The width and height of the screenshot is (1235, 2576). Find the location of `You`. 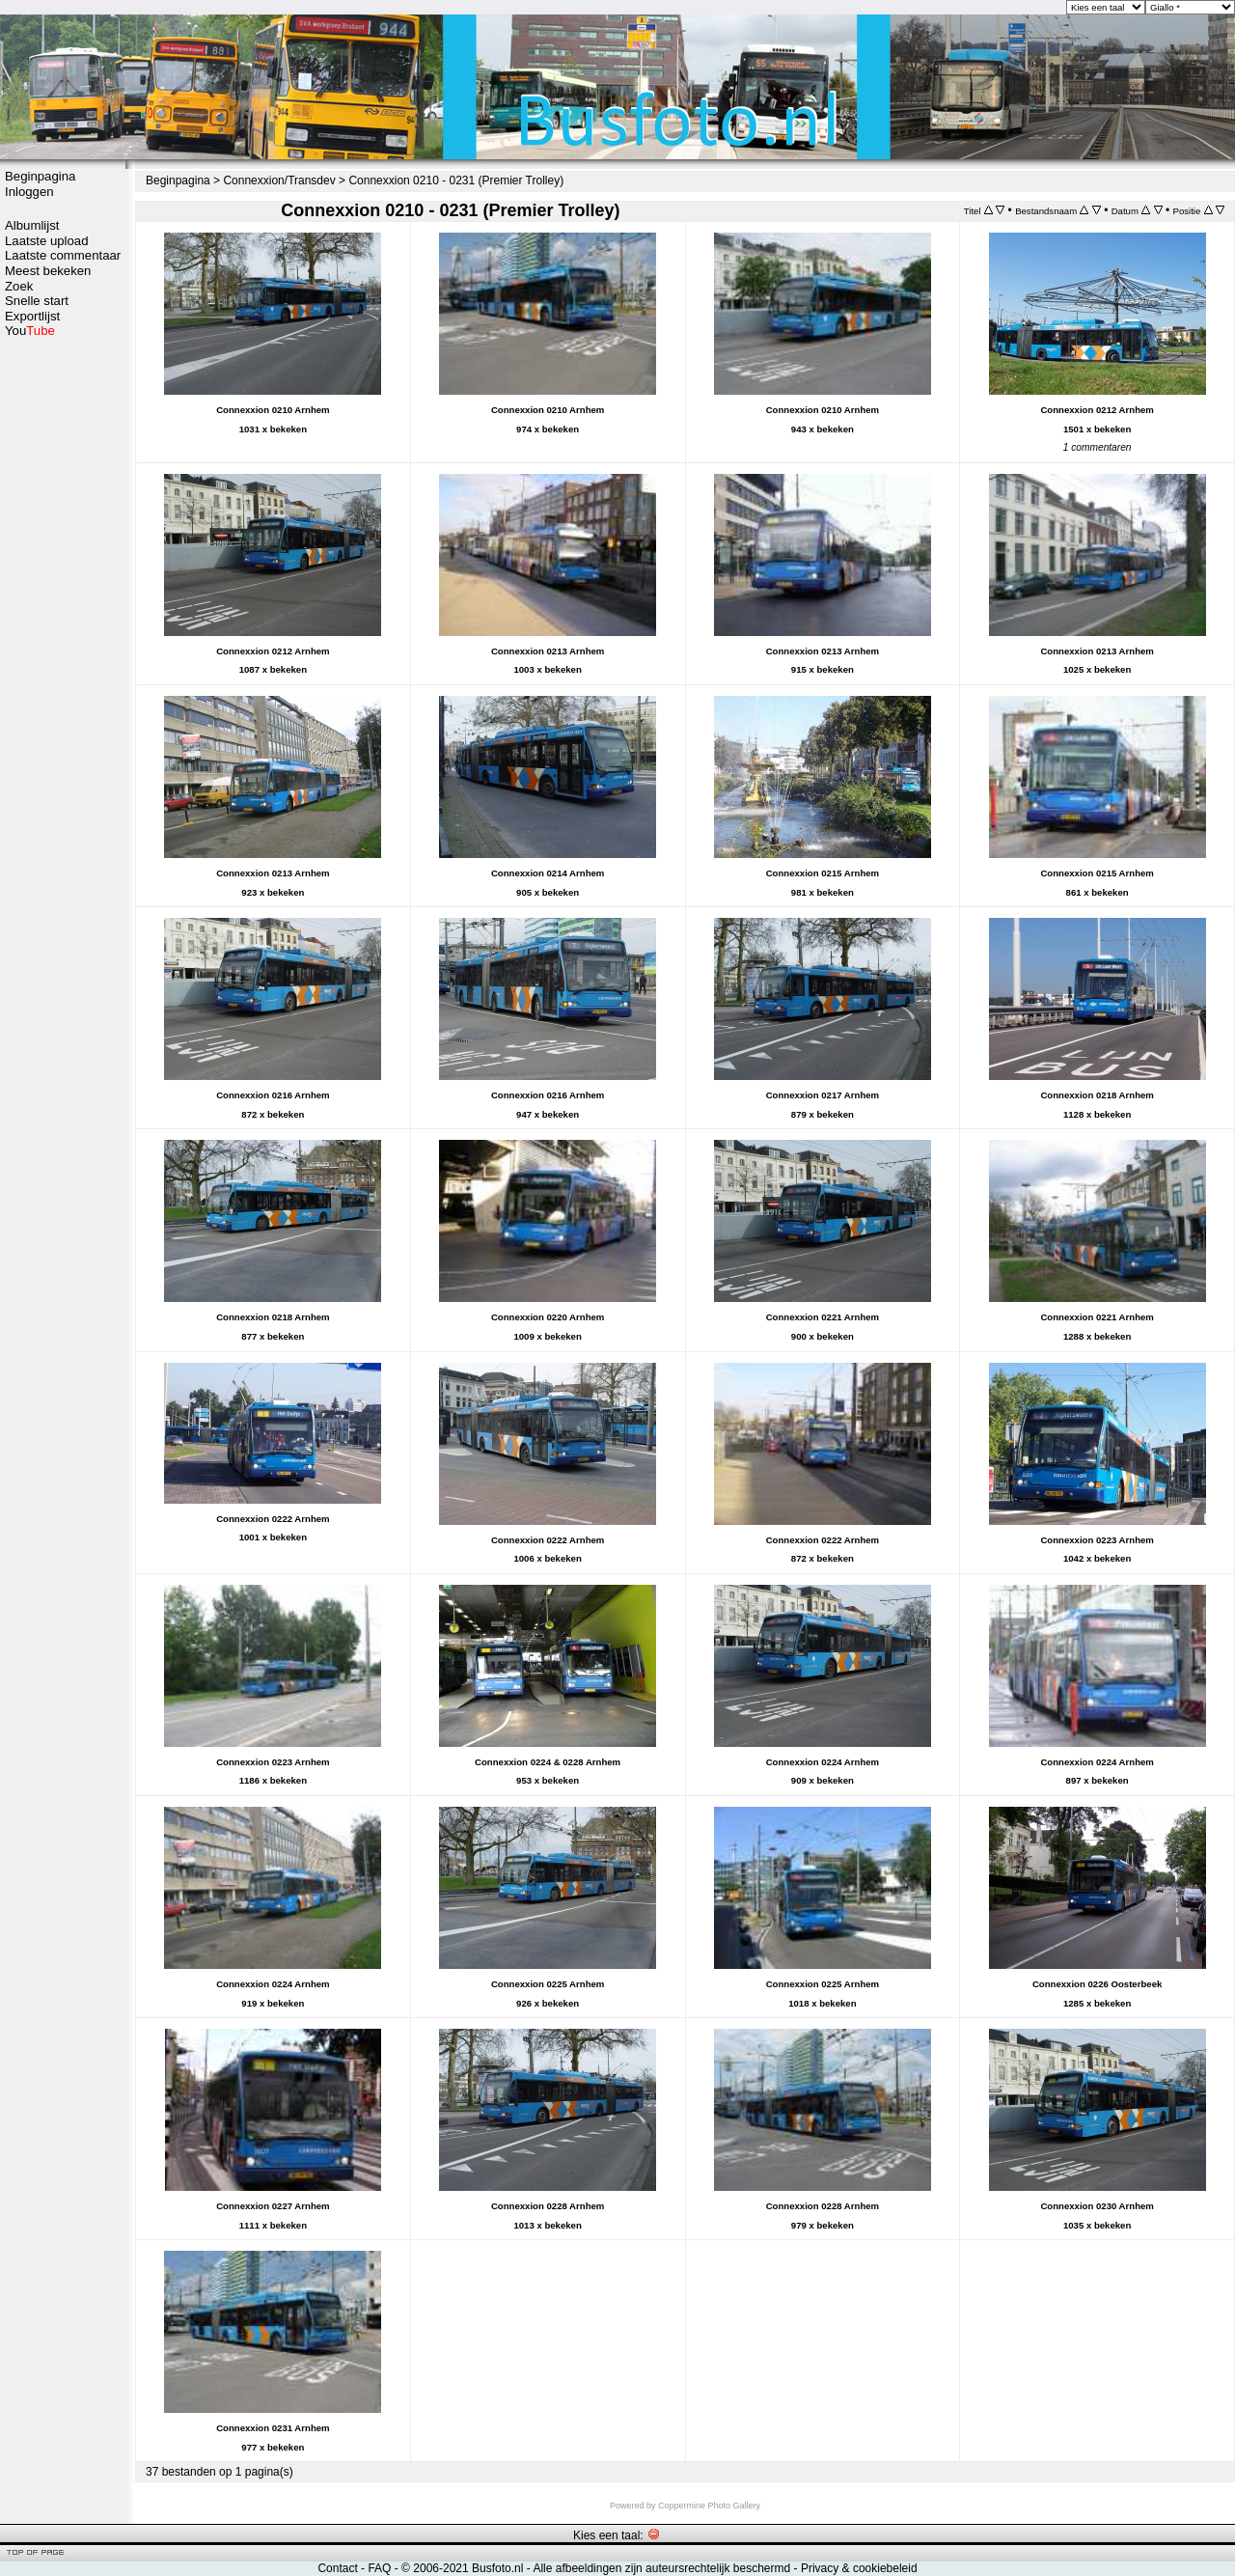

You is located at coordinates (30, 330).